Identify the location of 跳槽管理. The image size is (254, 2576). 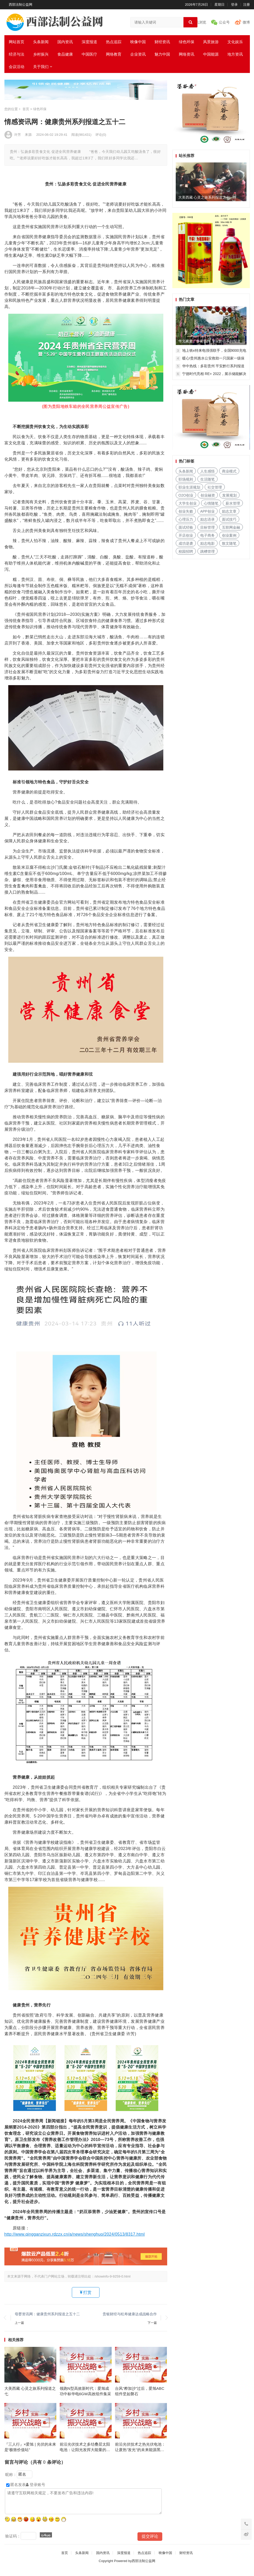
(207, 551).